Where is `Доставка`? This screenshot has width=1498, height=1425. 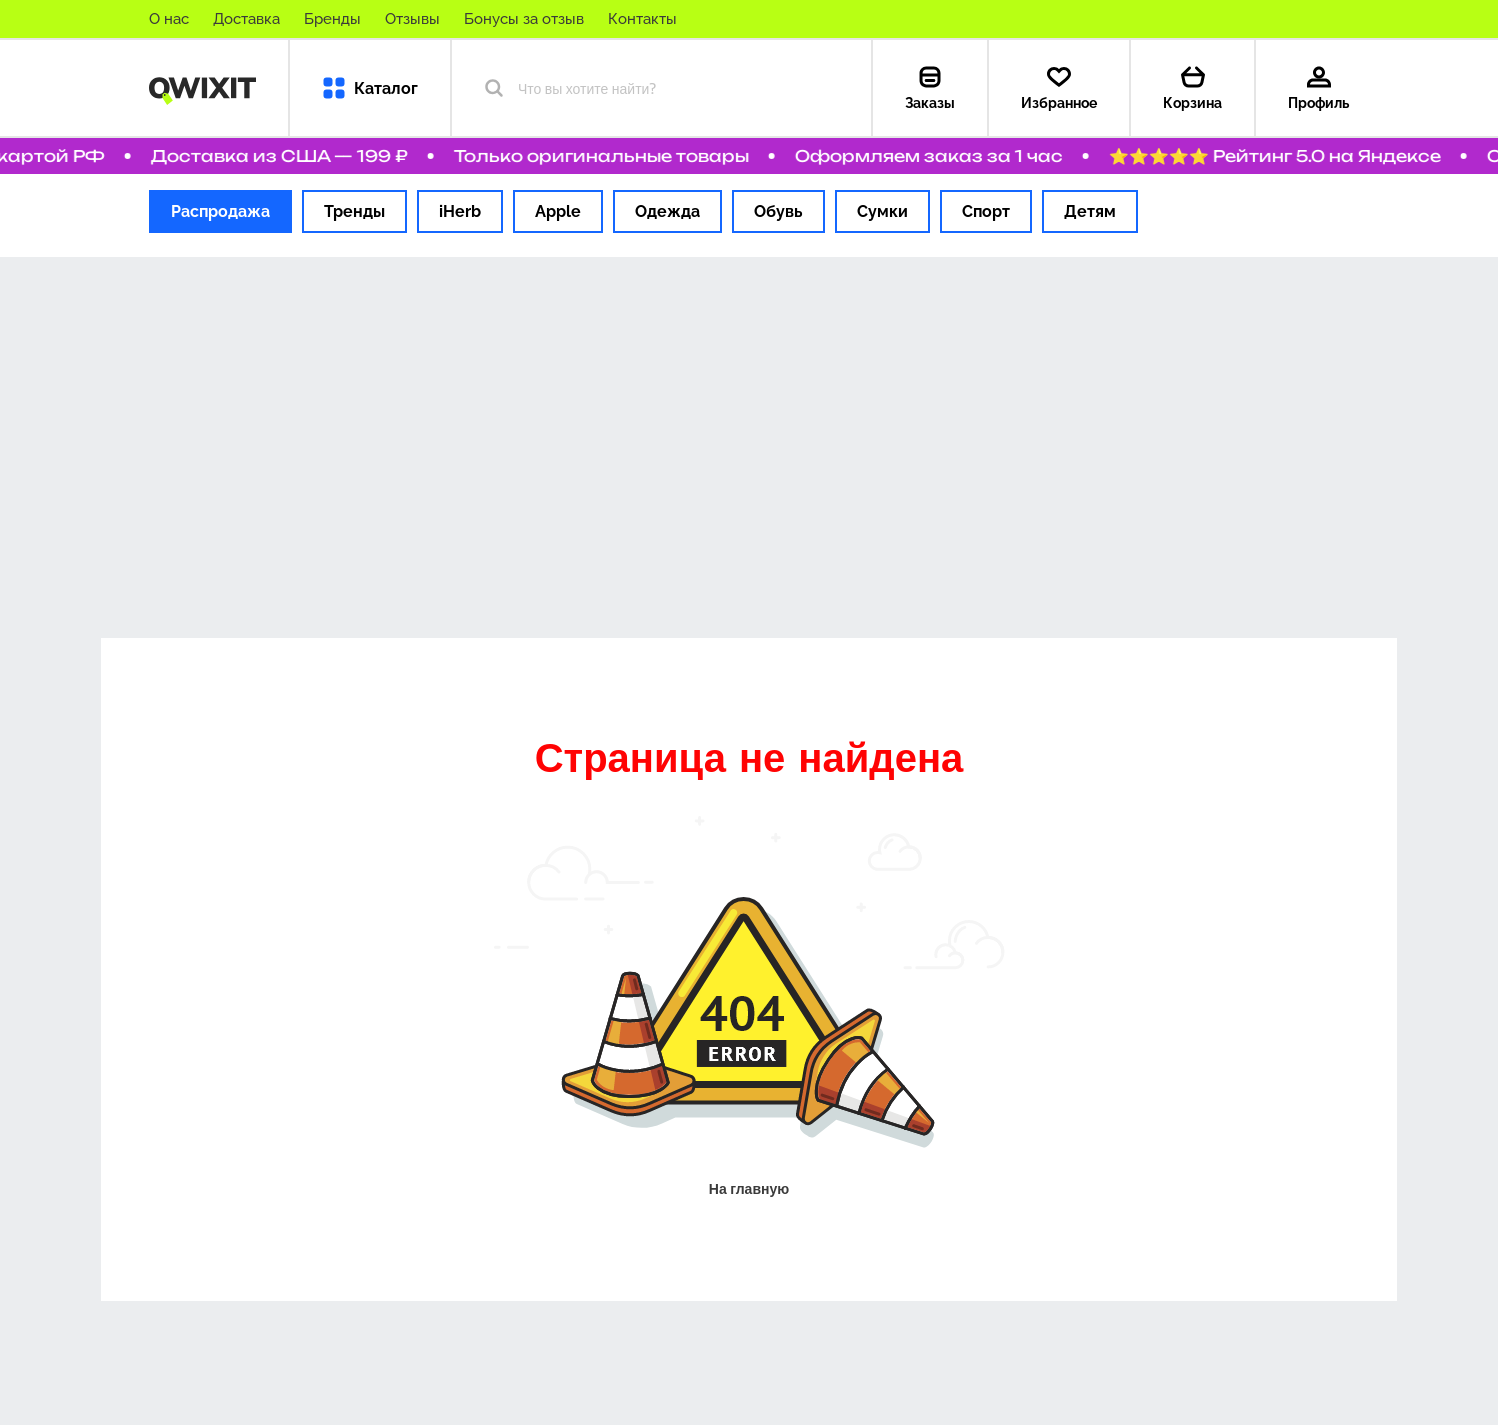
Доставка is located at coordinates (246, 19).